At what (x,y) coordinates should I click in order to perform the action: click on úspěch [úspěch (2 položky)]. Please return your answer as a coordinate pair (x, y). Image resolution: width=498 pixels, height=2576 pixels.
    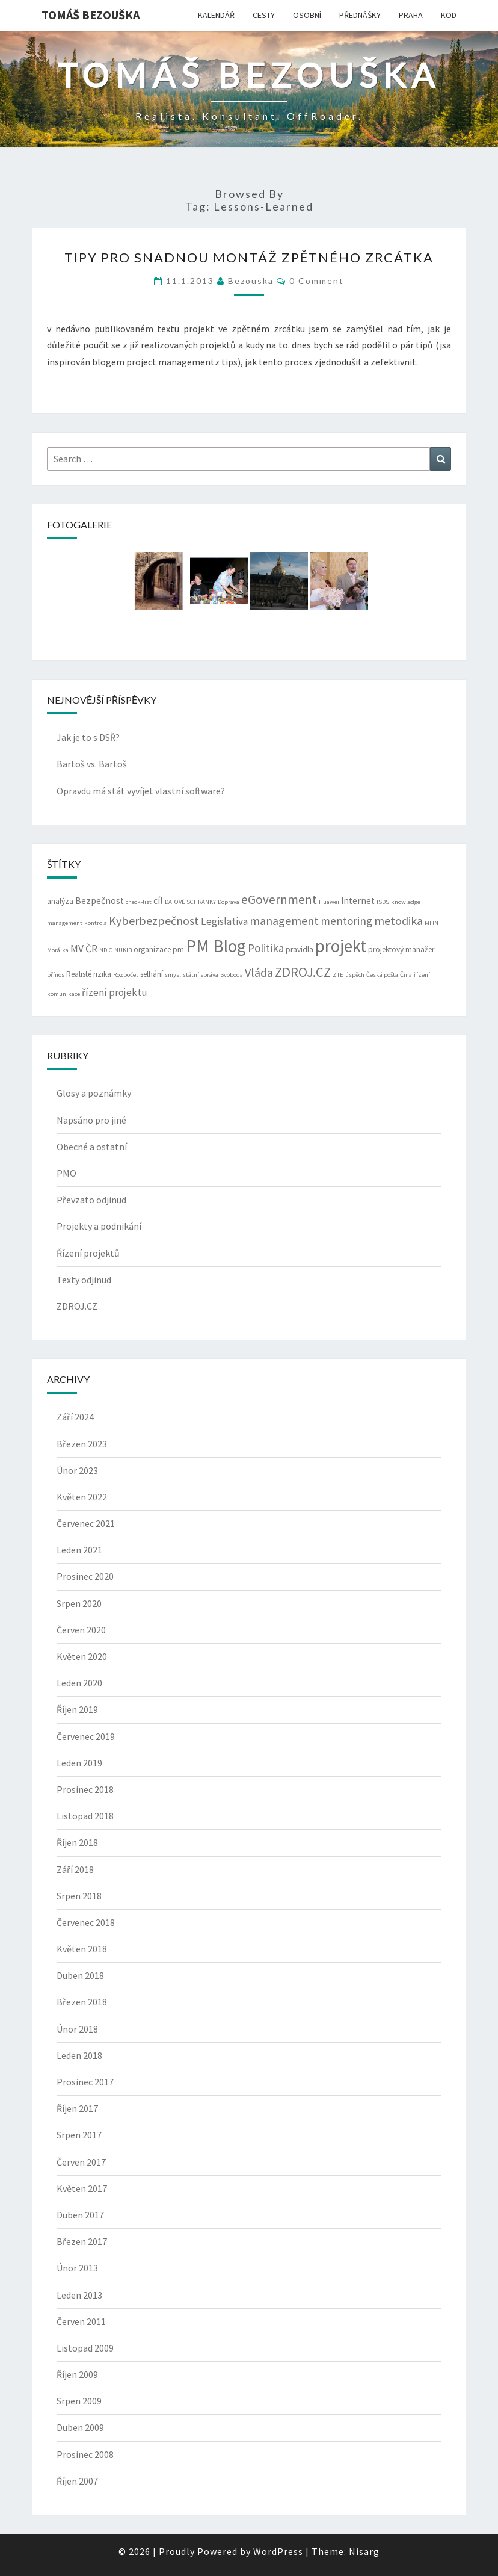
    Looking at the image, I should click on (354, 975).